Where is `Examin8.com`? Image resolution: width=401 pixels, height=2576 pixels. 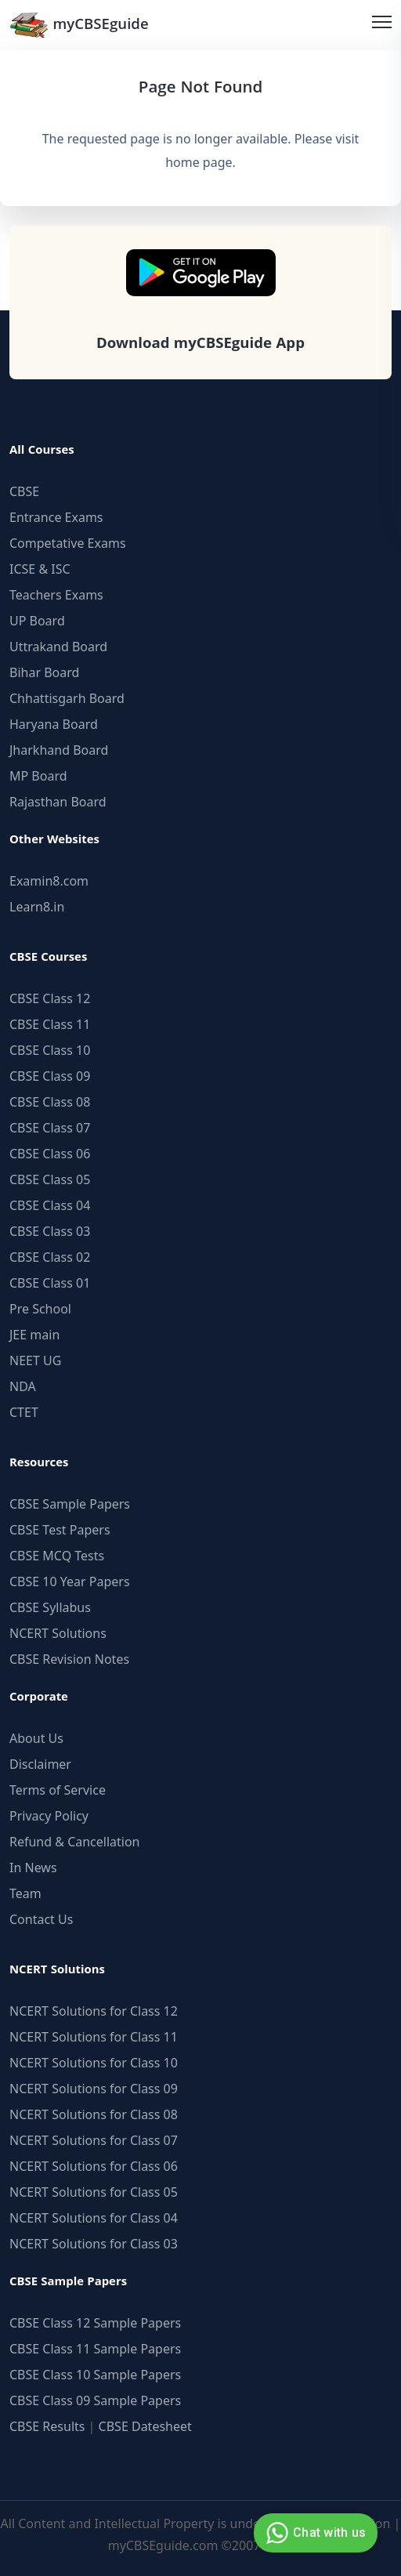 Examin8.com is located at coordinates (49, 880).